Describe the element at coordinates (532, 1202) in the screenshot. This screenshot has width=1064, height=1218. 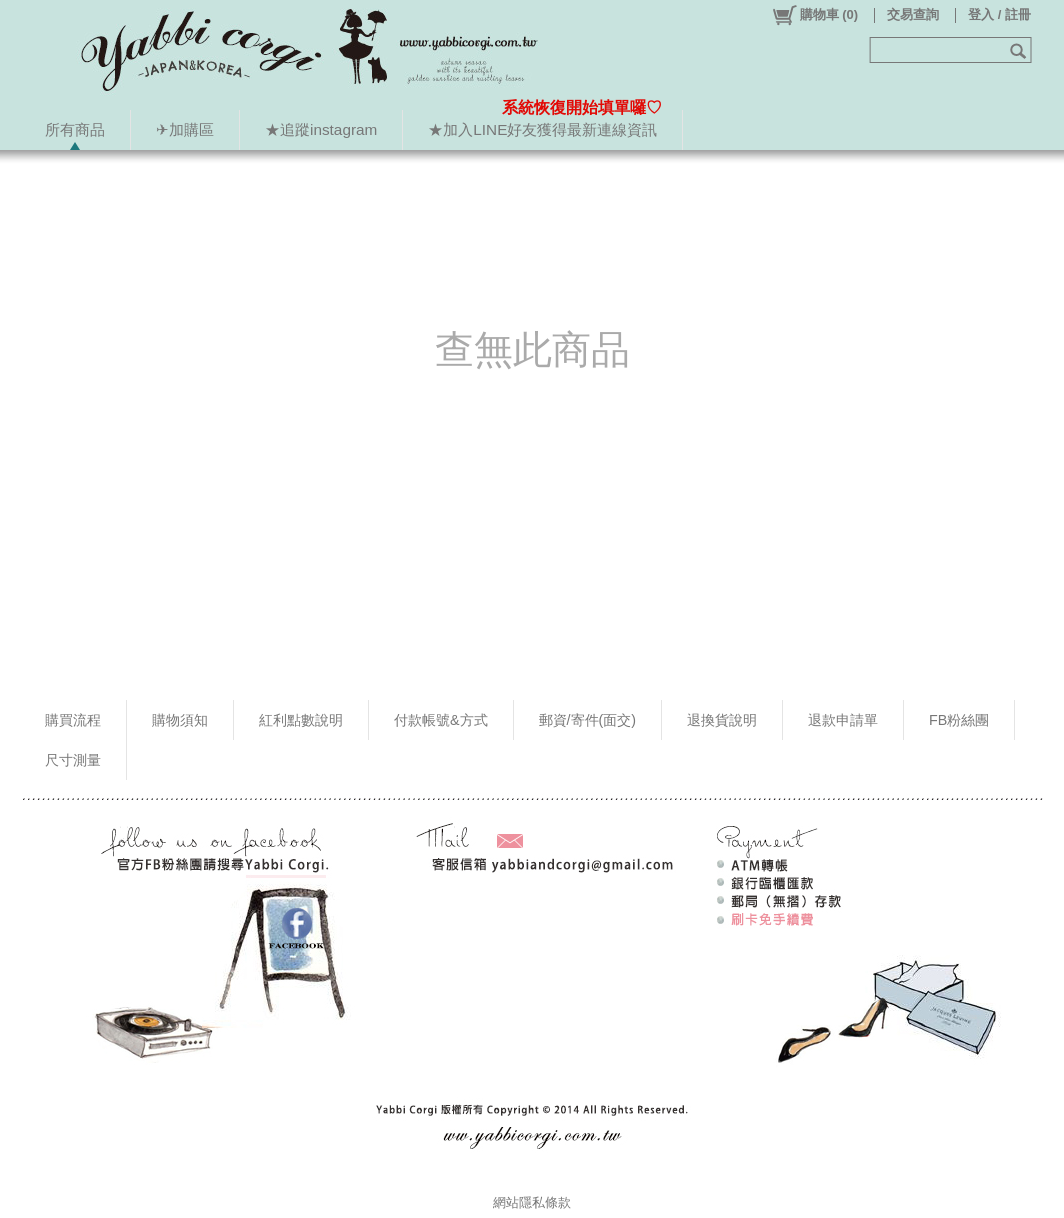
I see `網站隱私條款` at that location.